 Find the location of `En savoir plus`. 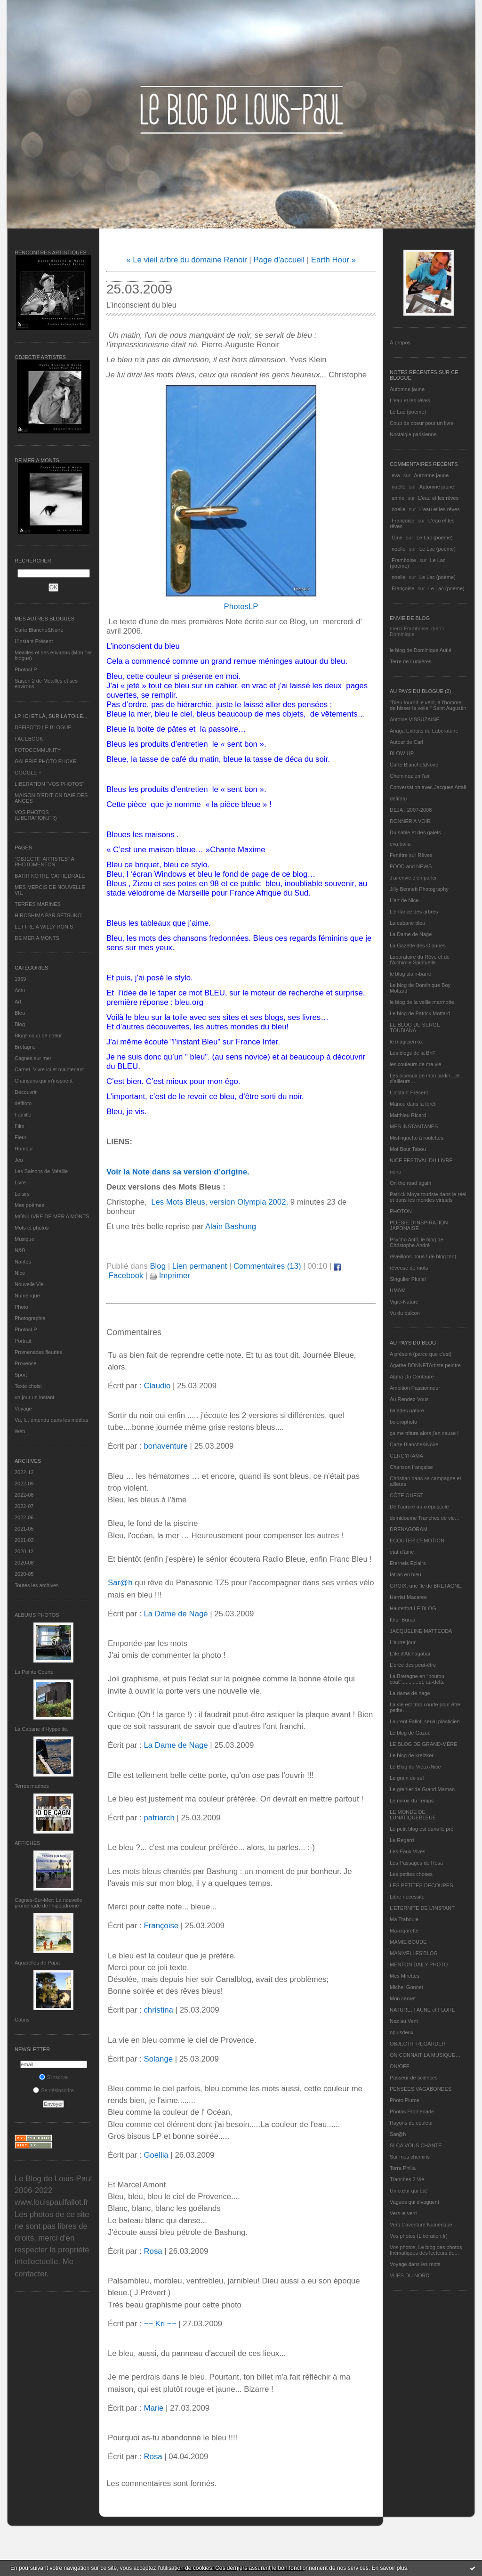

En savoir plus is located at coordinates (389, 2568).